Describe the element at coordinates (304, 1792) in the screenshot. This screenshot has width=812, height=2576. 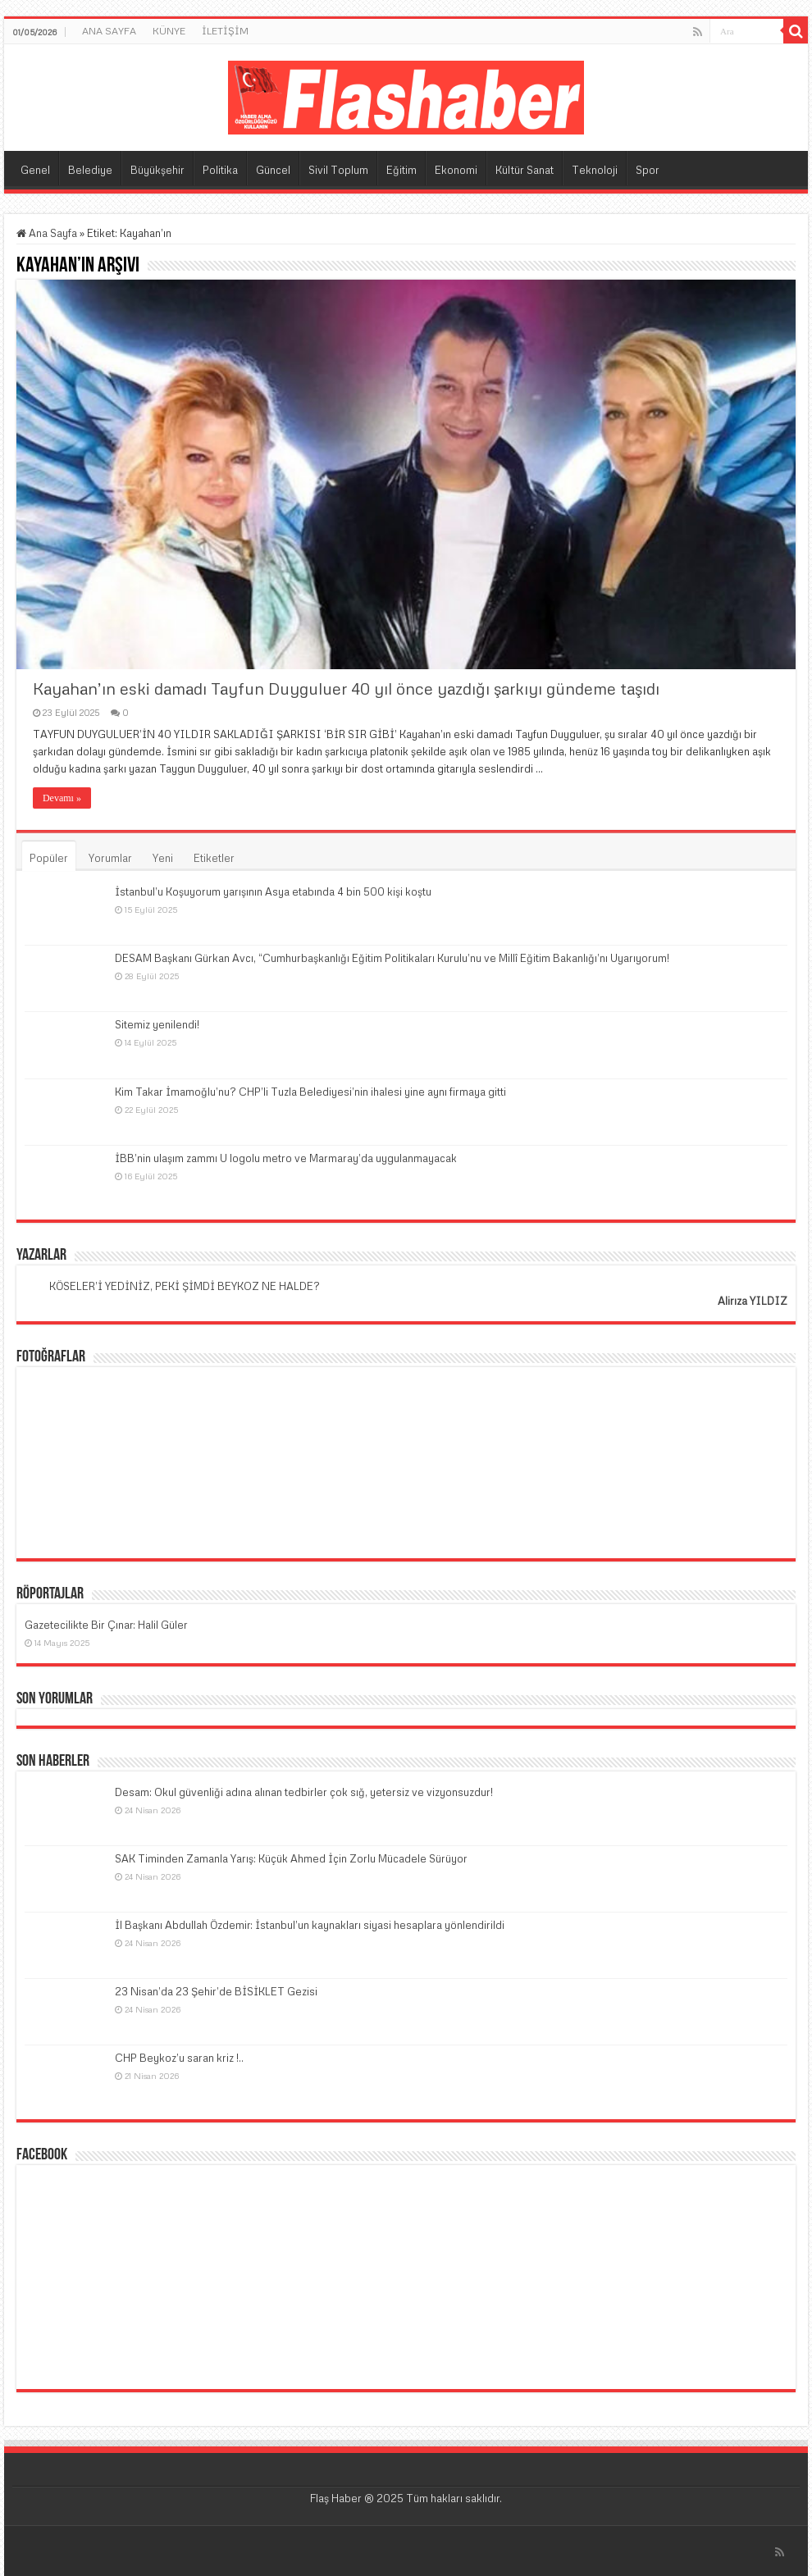
I see `Desam: Okul güvenliği adına alınan tedbirler çok sığ, yetersiz ve vizyonsuzdur!` at that location.